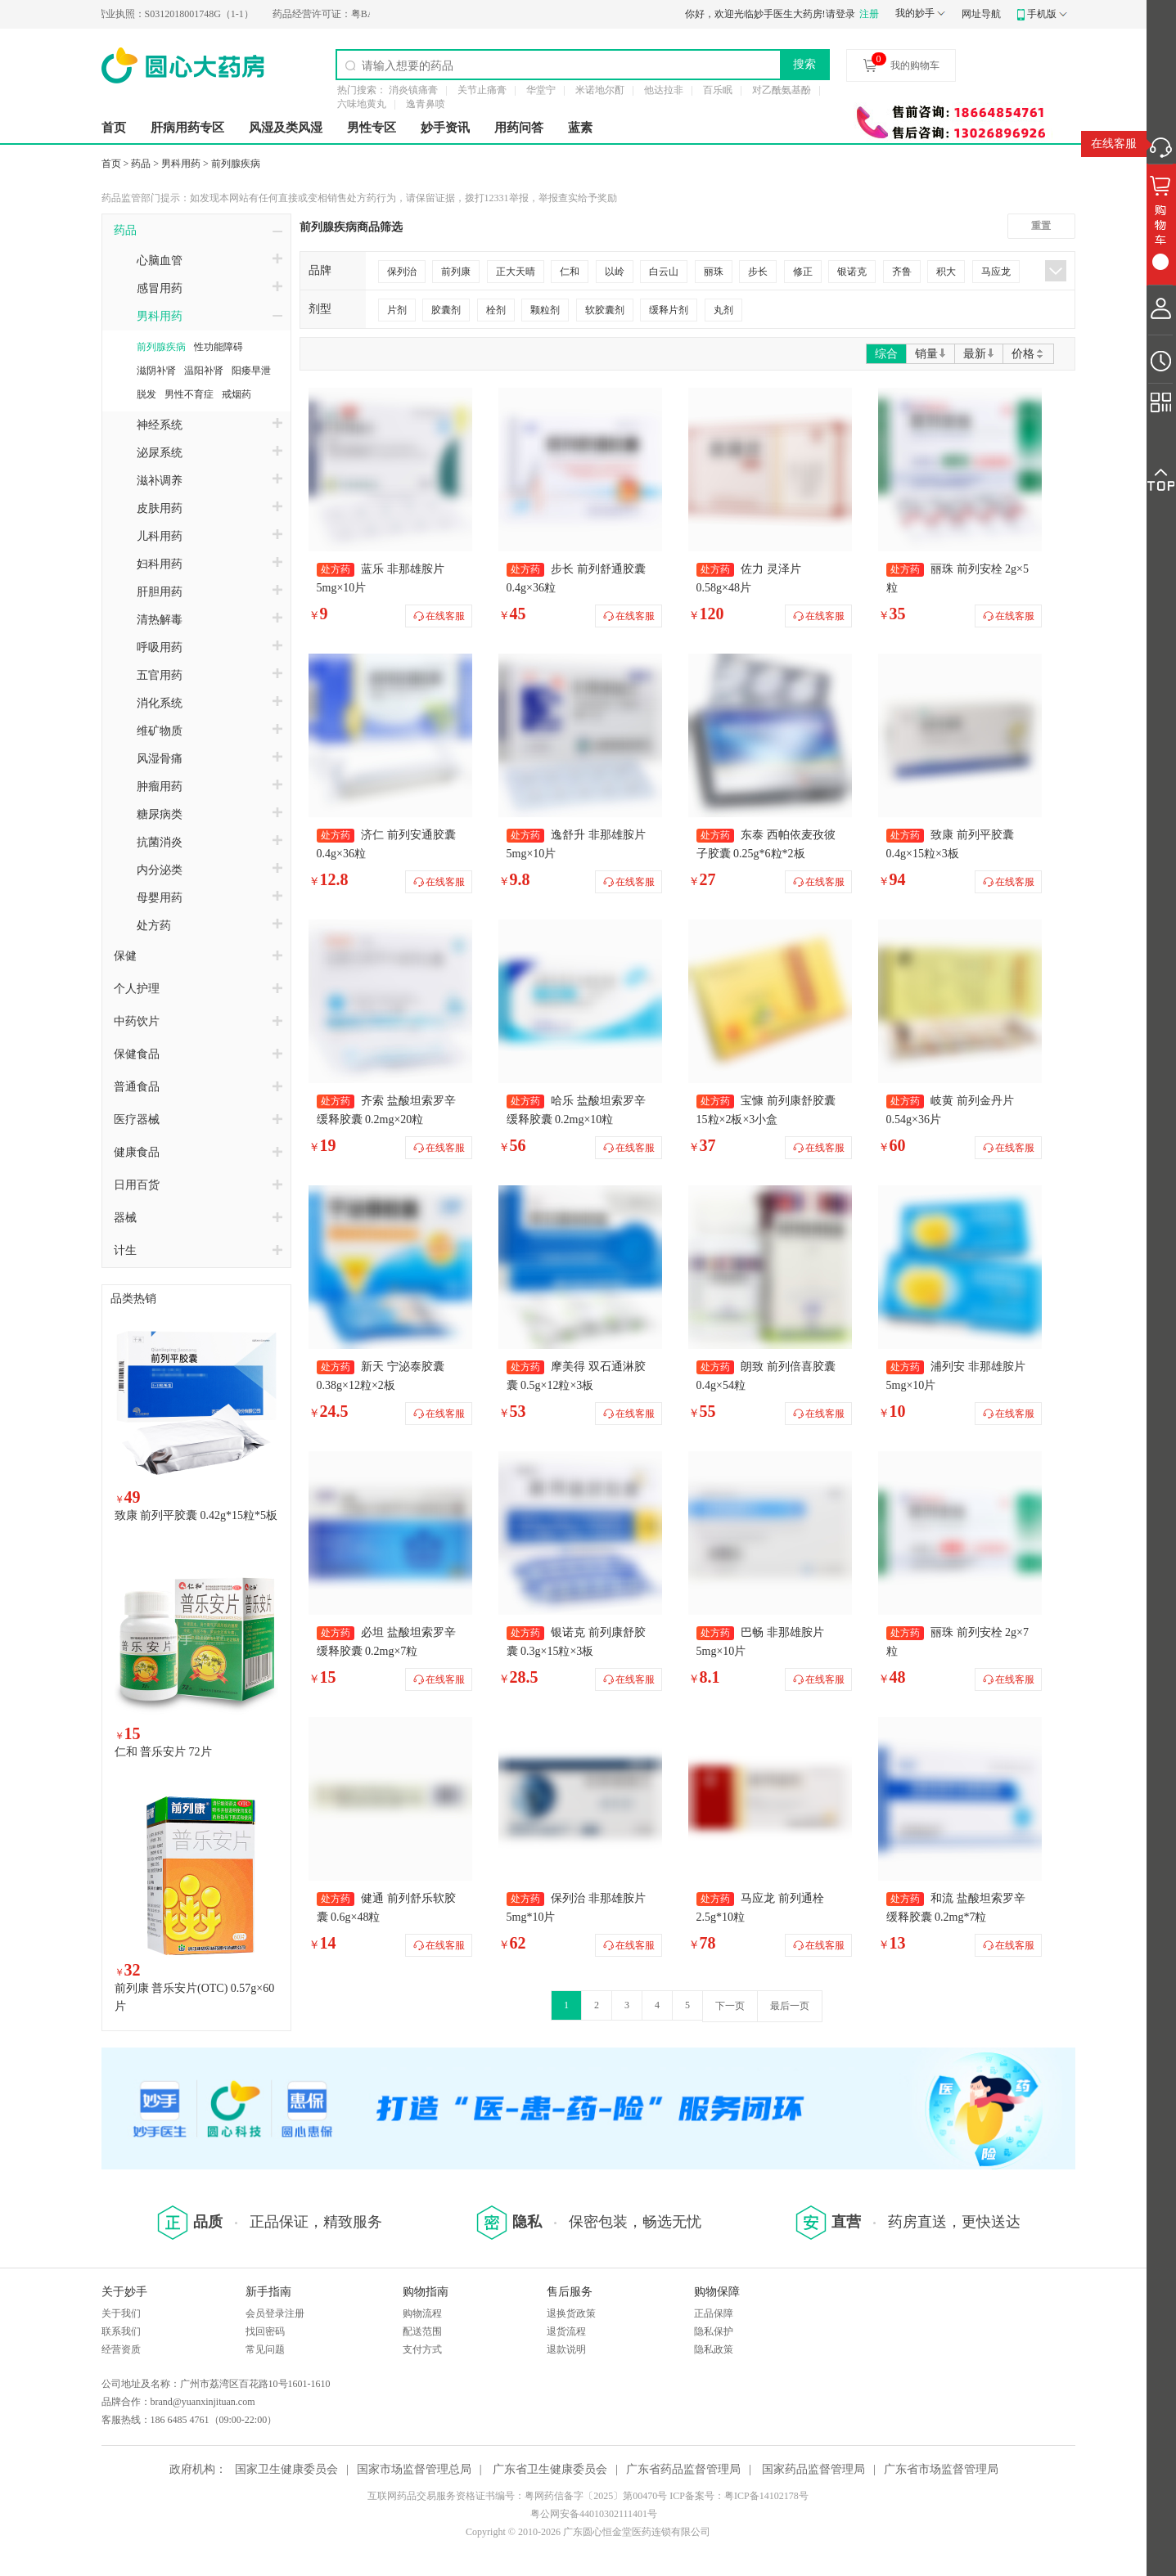 The height and width of the screenshot is (2576, 1176). What do you see at coordinates (414, 2469) in the screenshot?
I see `国家市场监督管理总局` at bounding box center [414, 2469].